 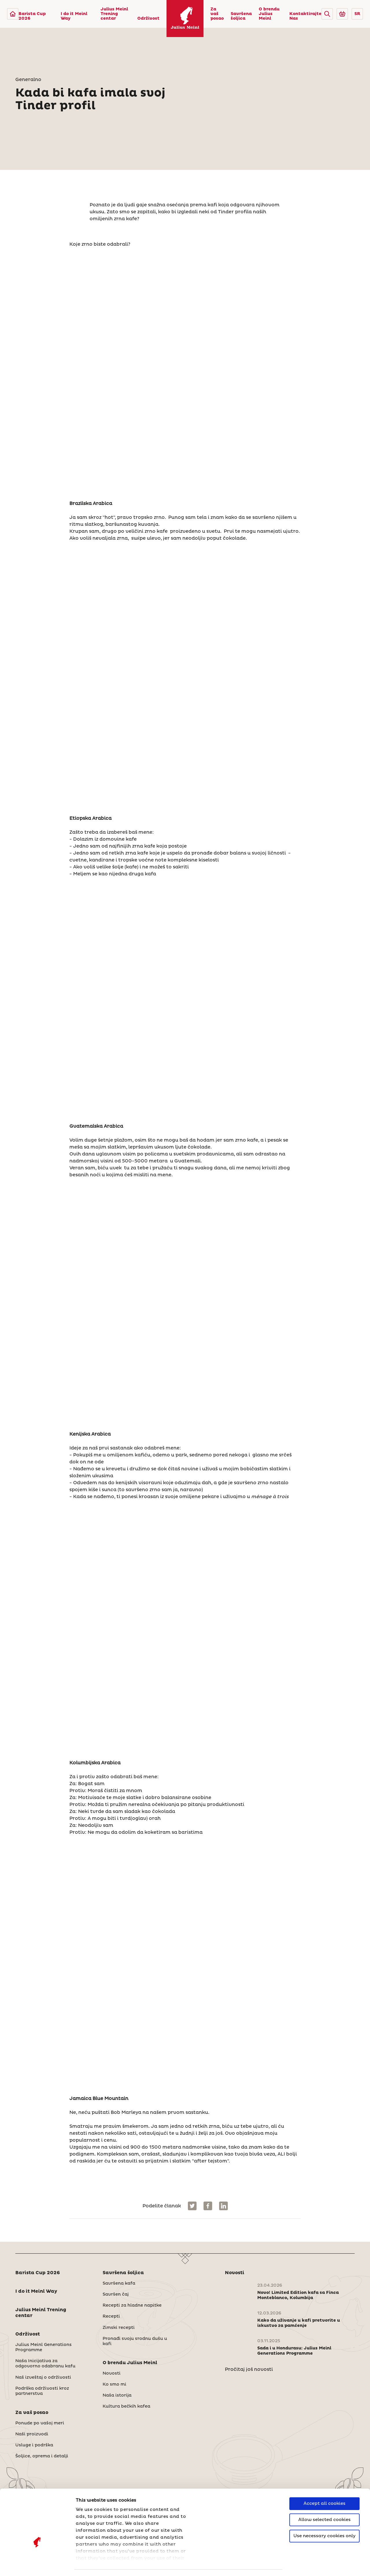 What do you see at coordinates (324, 2483) in the screenshot?
I see `Allow selected cookies` at bounding box center [324, 2483].